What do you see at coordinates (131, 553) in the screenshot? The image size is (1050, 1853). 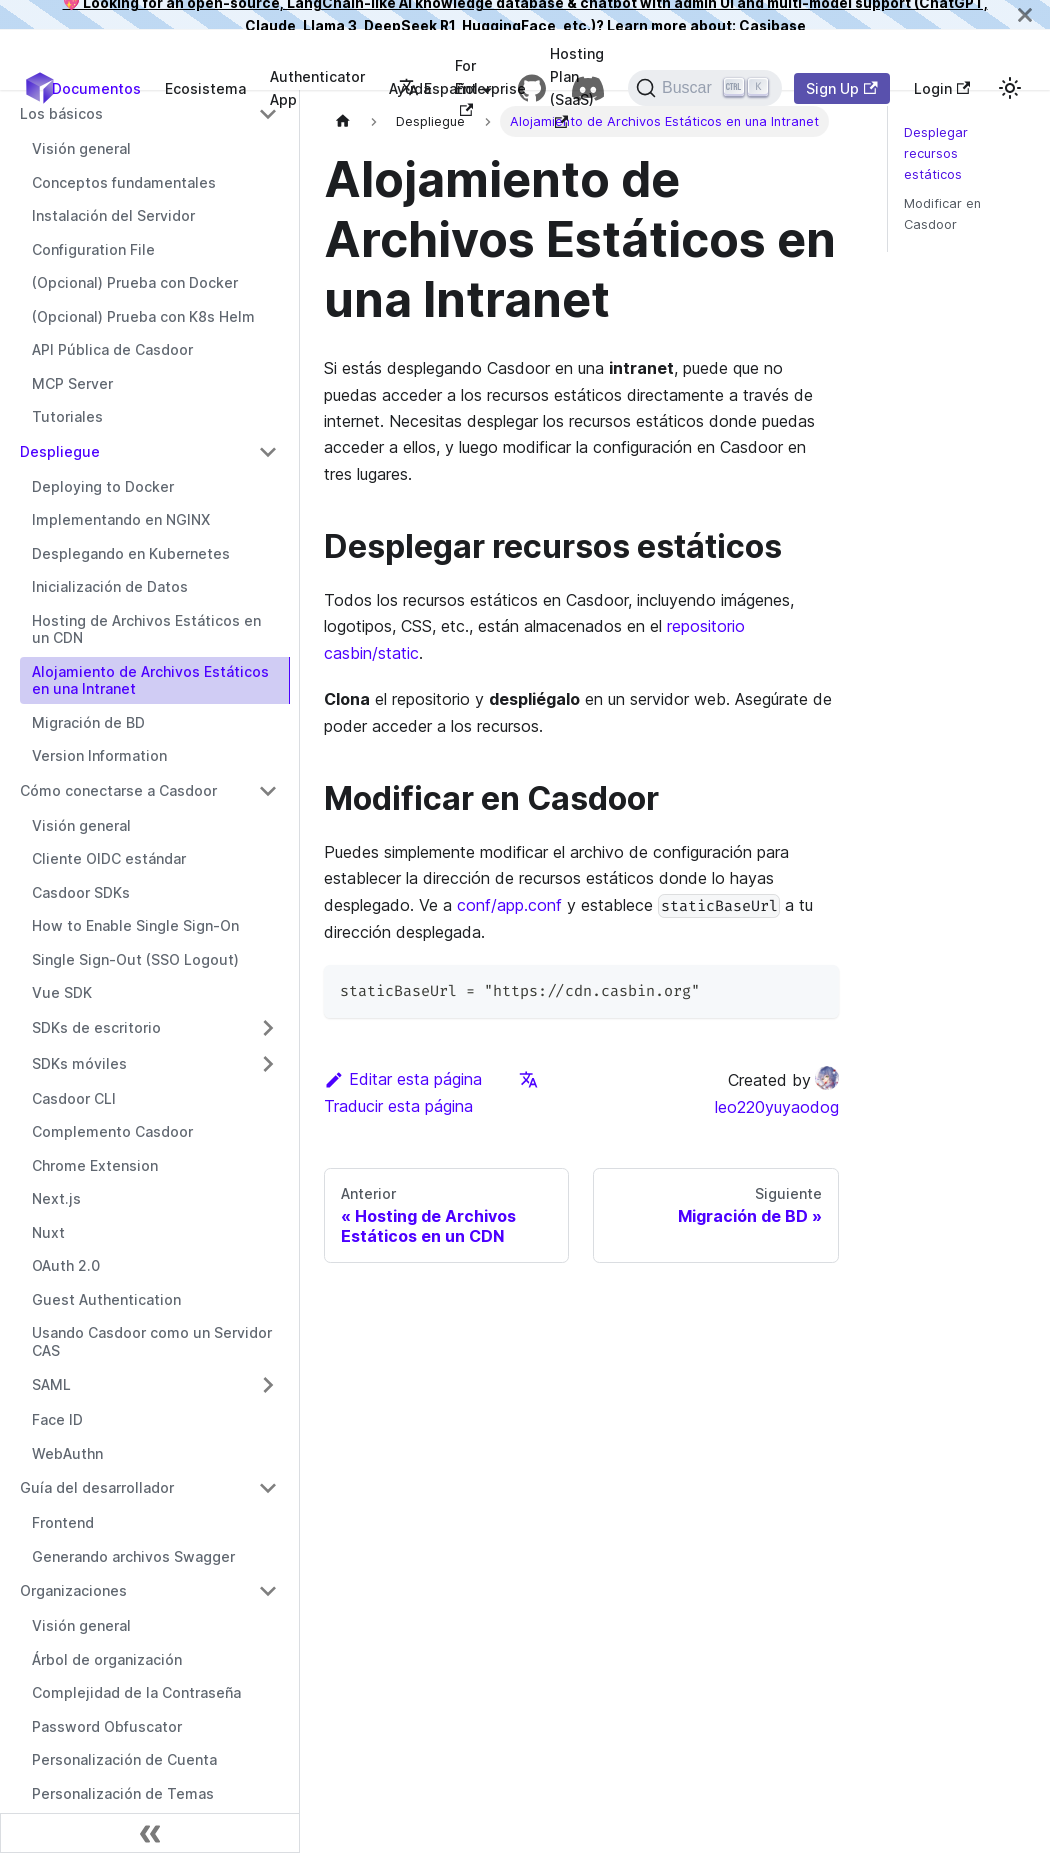 I see `Desplegando en Kubernetes` at bounding box center [131, 553].